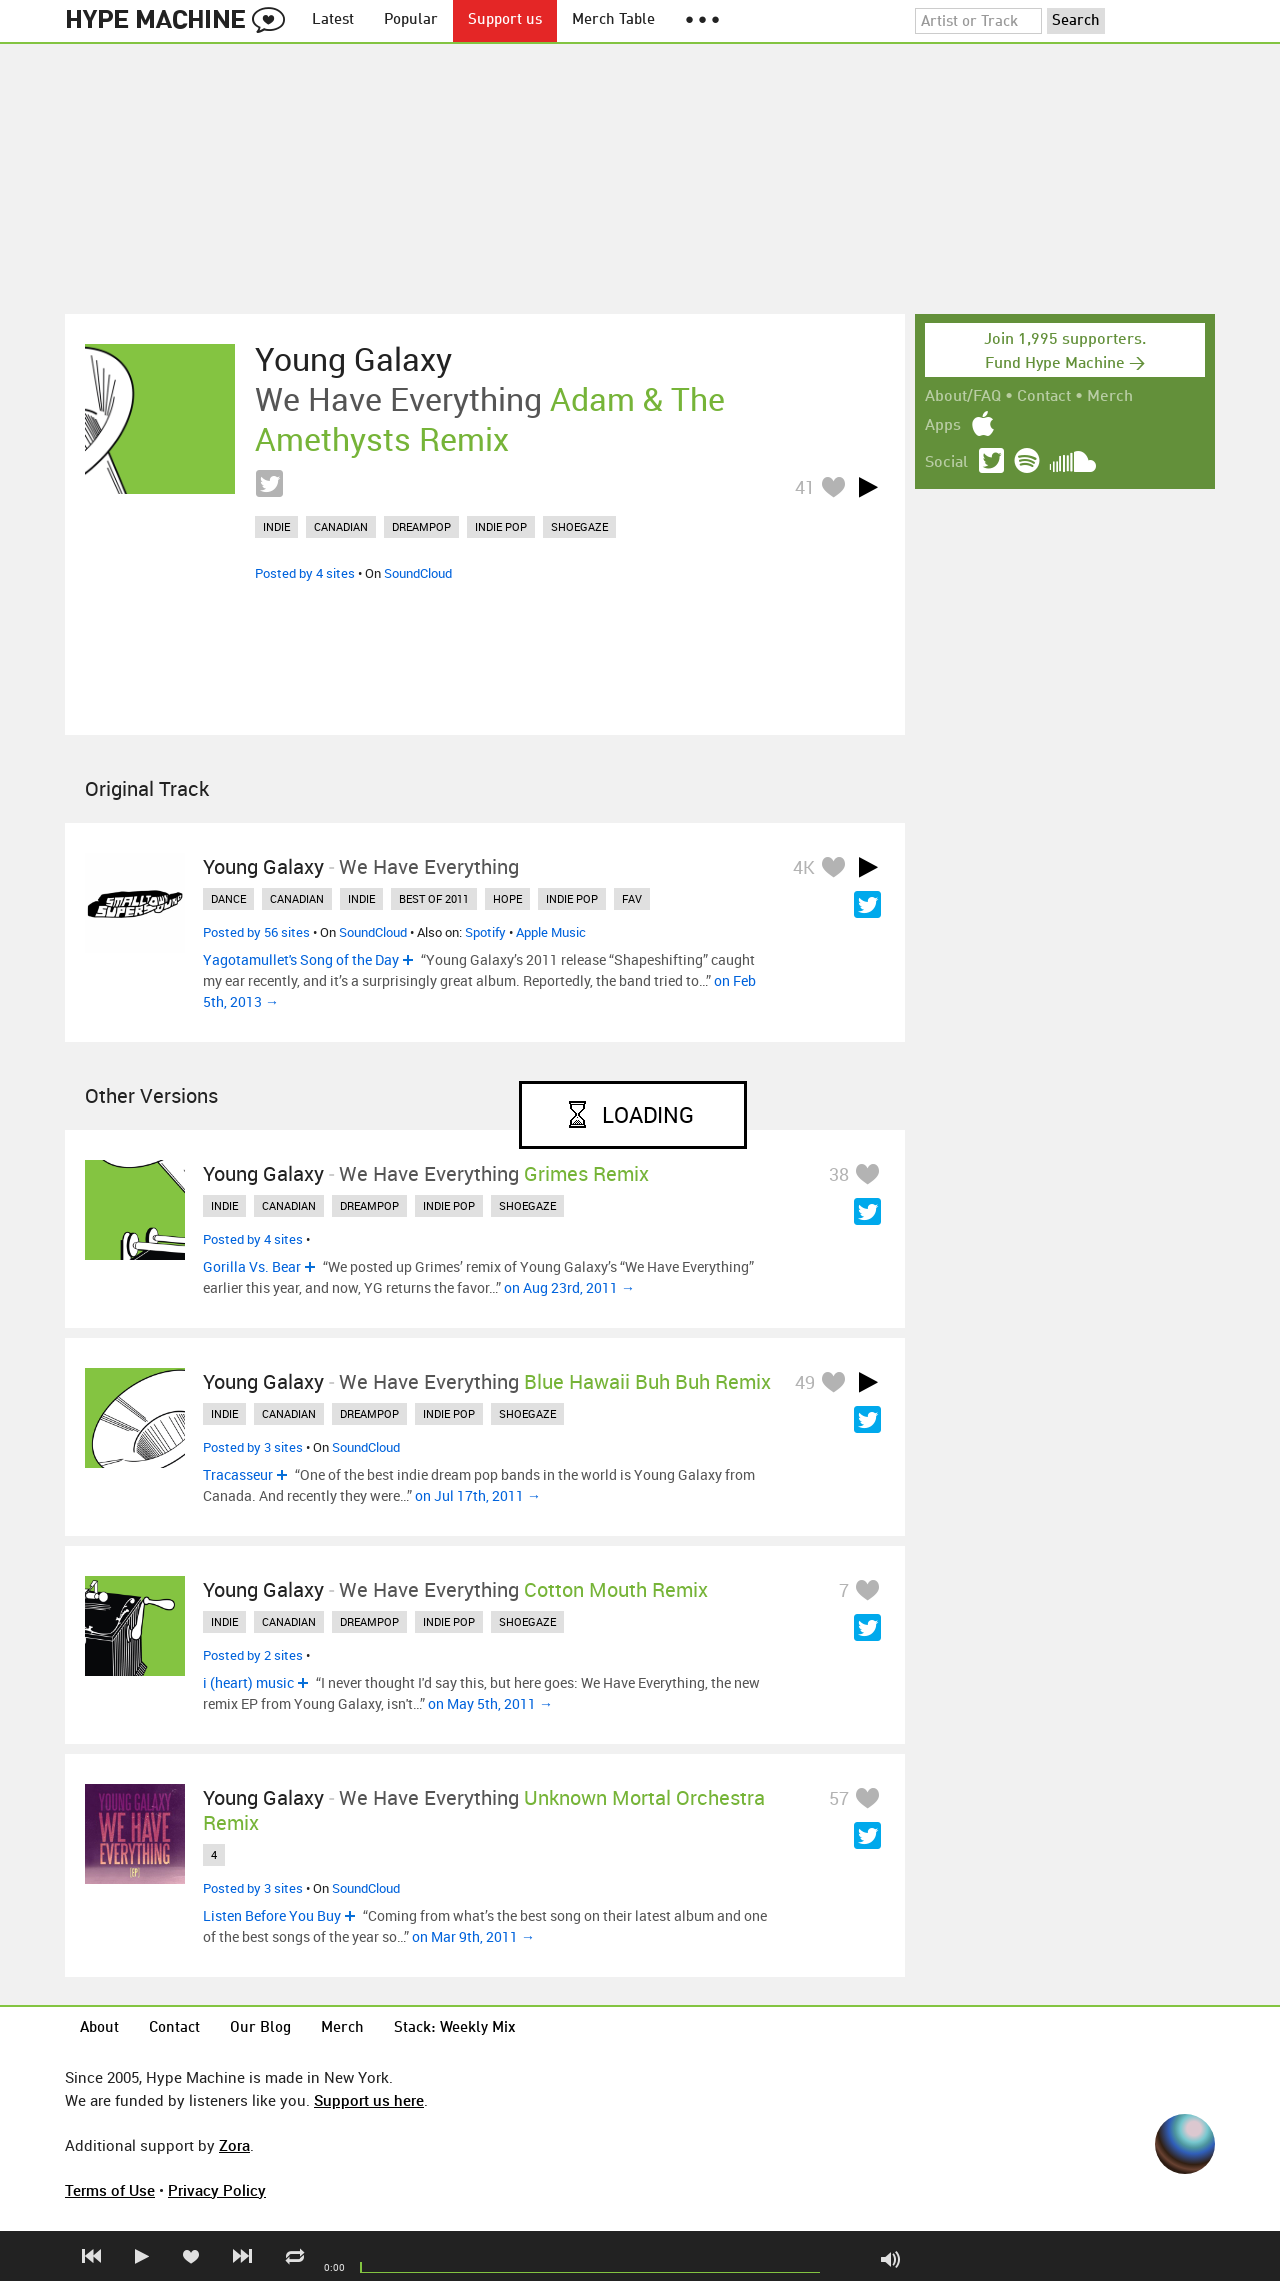 This screenshot has height=2281, width=1280. Describe the element at coordinates (272, 1915) in the screenshot. I see `Listen Before You Buy` at that location.